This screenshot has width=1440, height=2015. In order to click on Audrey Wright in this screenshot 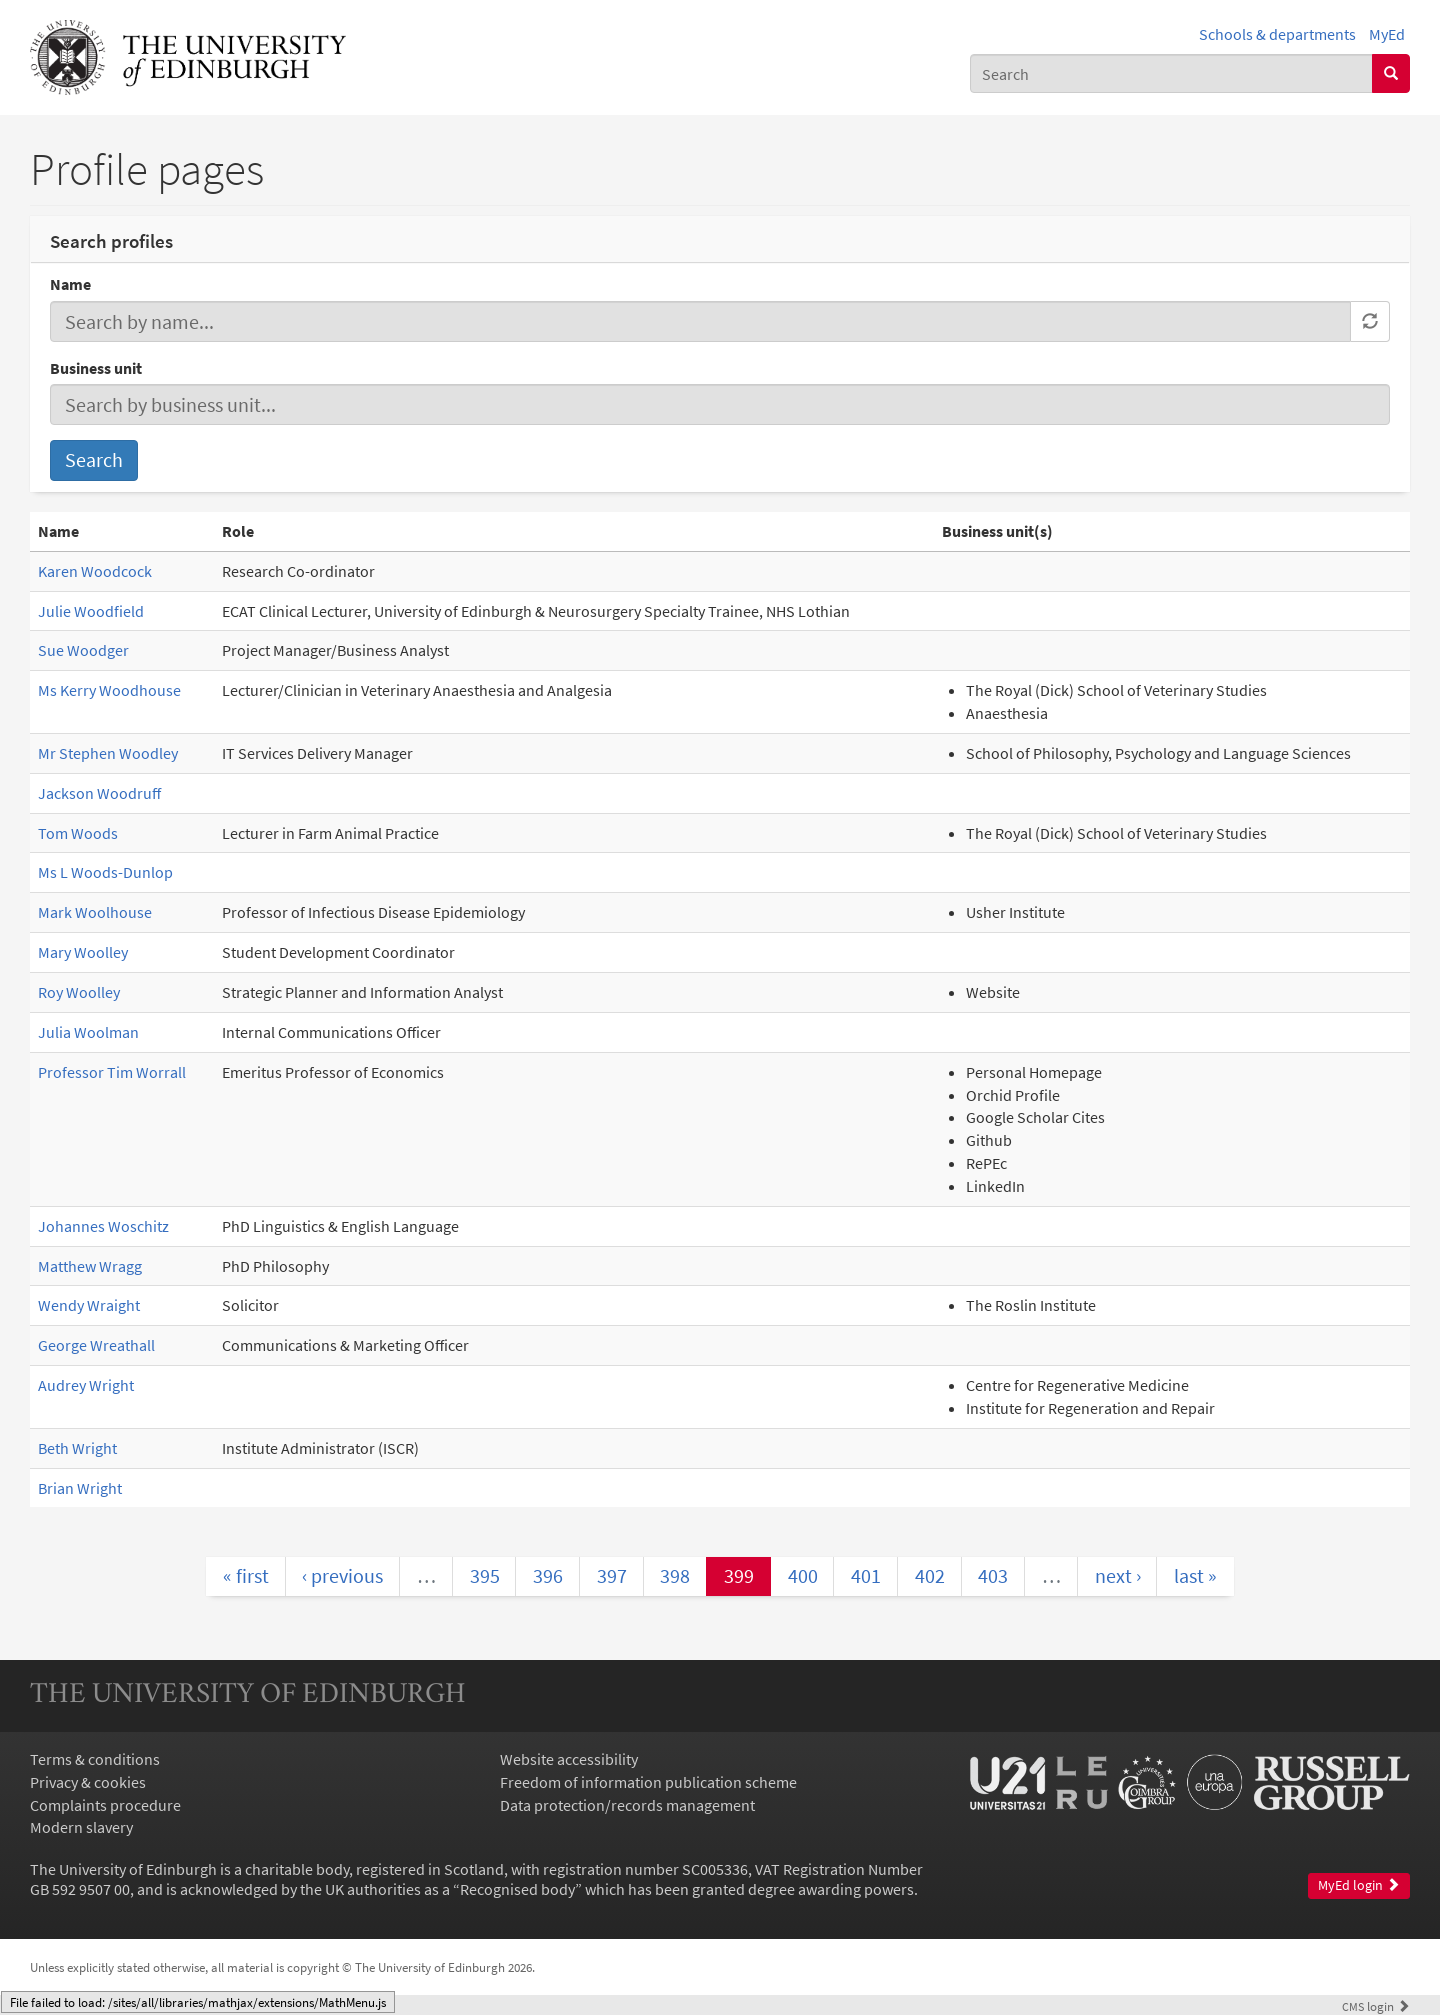, I will do `click(86, 1385)`.